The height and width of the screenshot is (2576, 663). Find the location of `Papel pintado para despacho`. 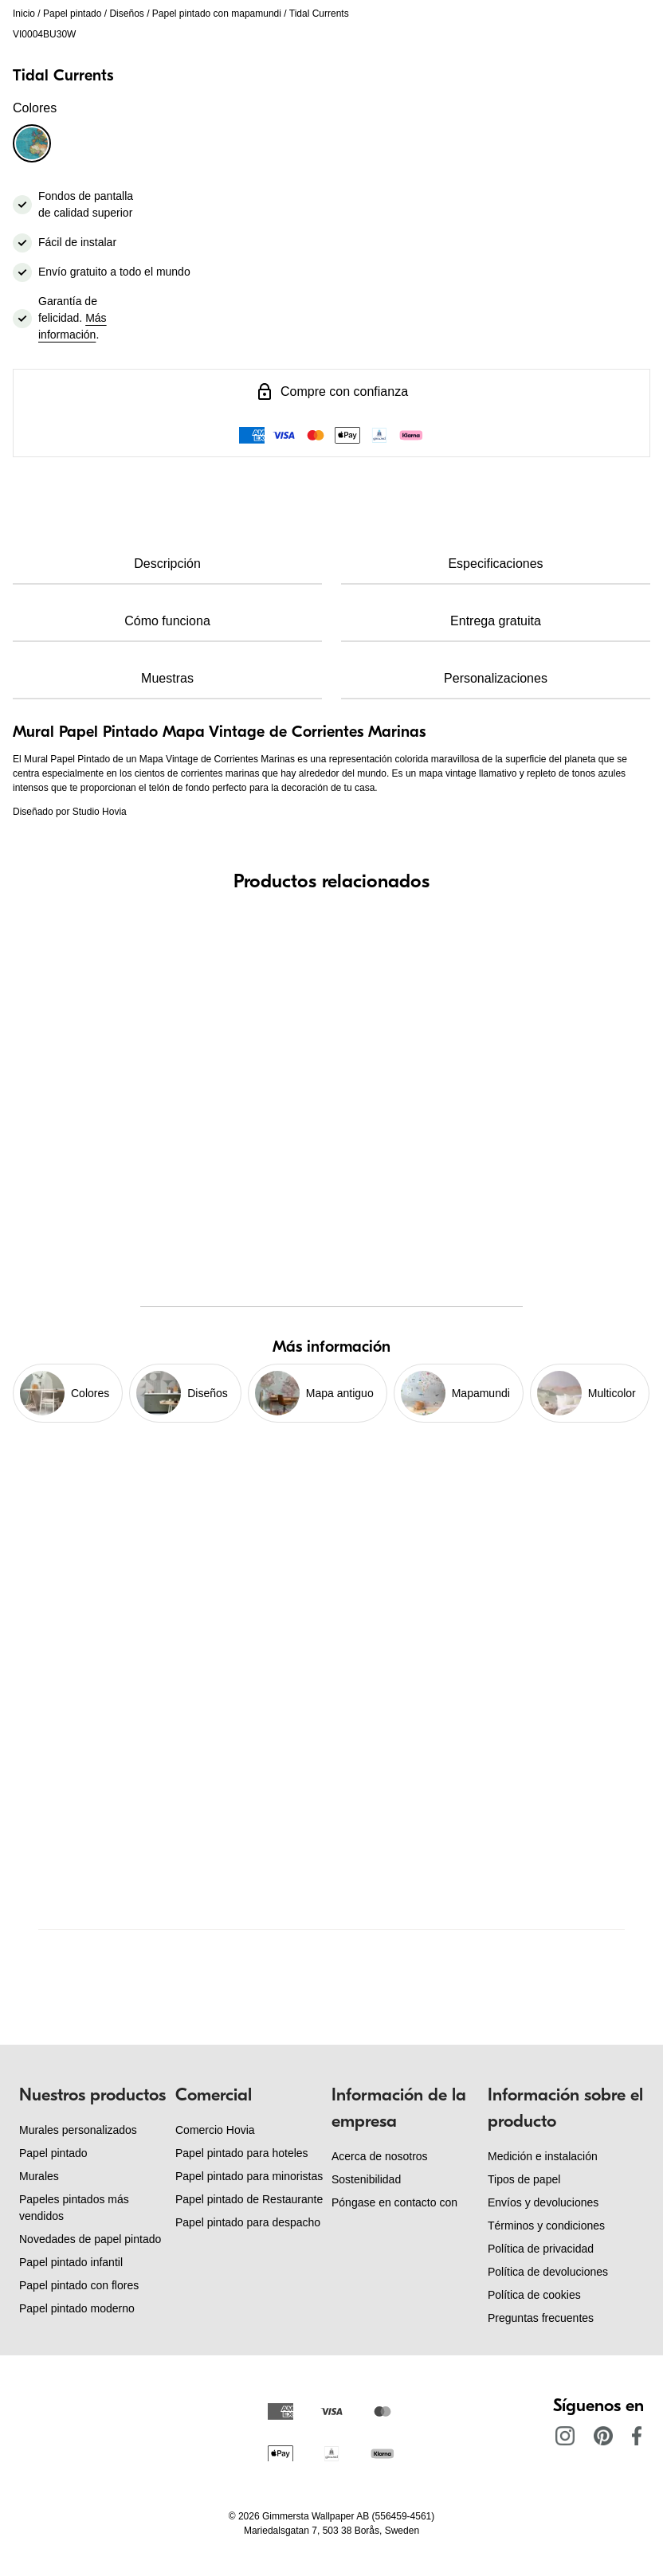

Papel pintado para despacho is located at coordinates (247, 2222).